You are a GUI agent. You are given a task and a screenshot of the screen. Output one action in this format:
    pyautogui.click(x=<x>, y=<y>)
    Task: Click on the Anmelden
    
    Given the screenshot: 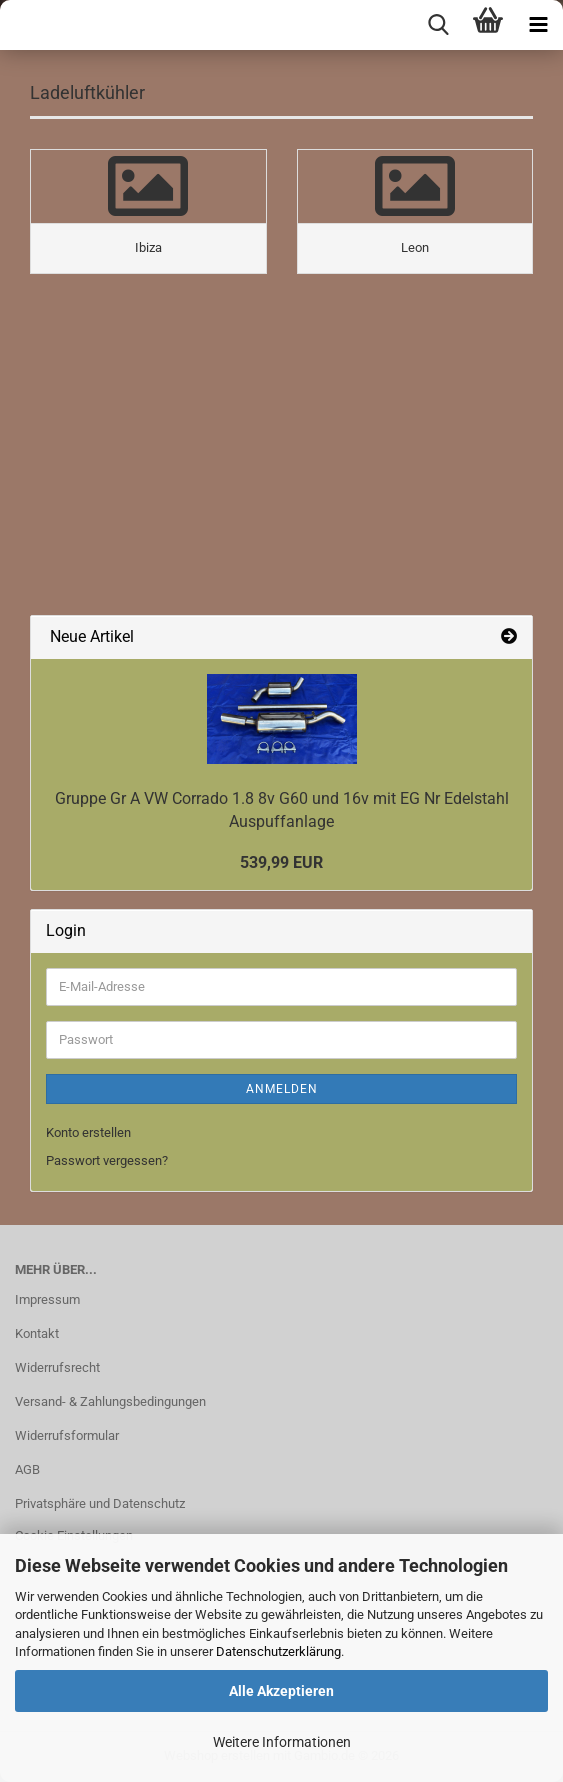 What is the action you would take?
    pyautogui.click(x=282, y=1089)
    